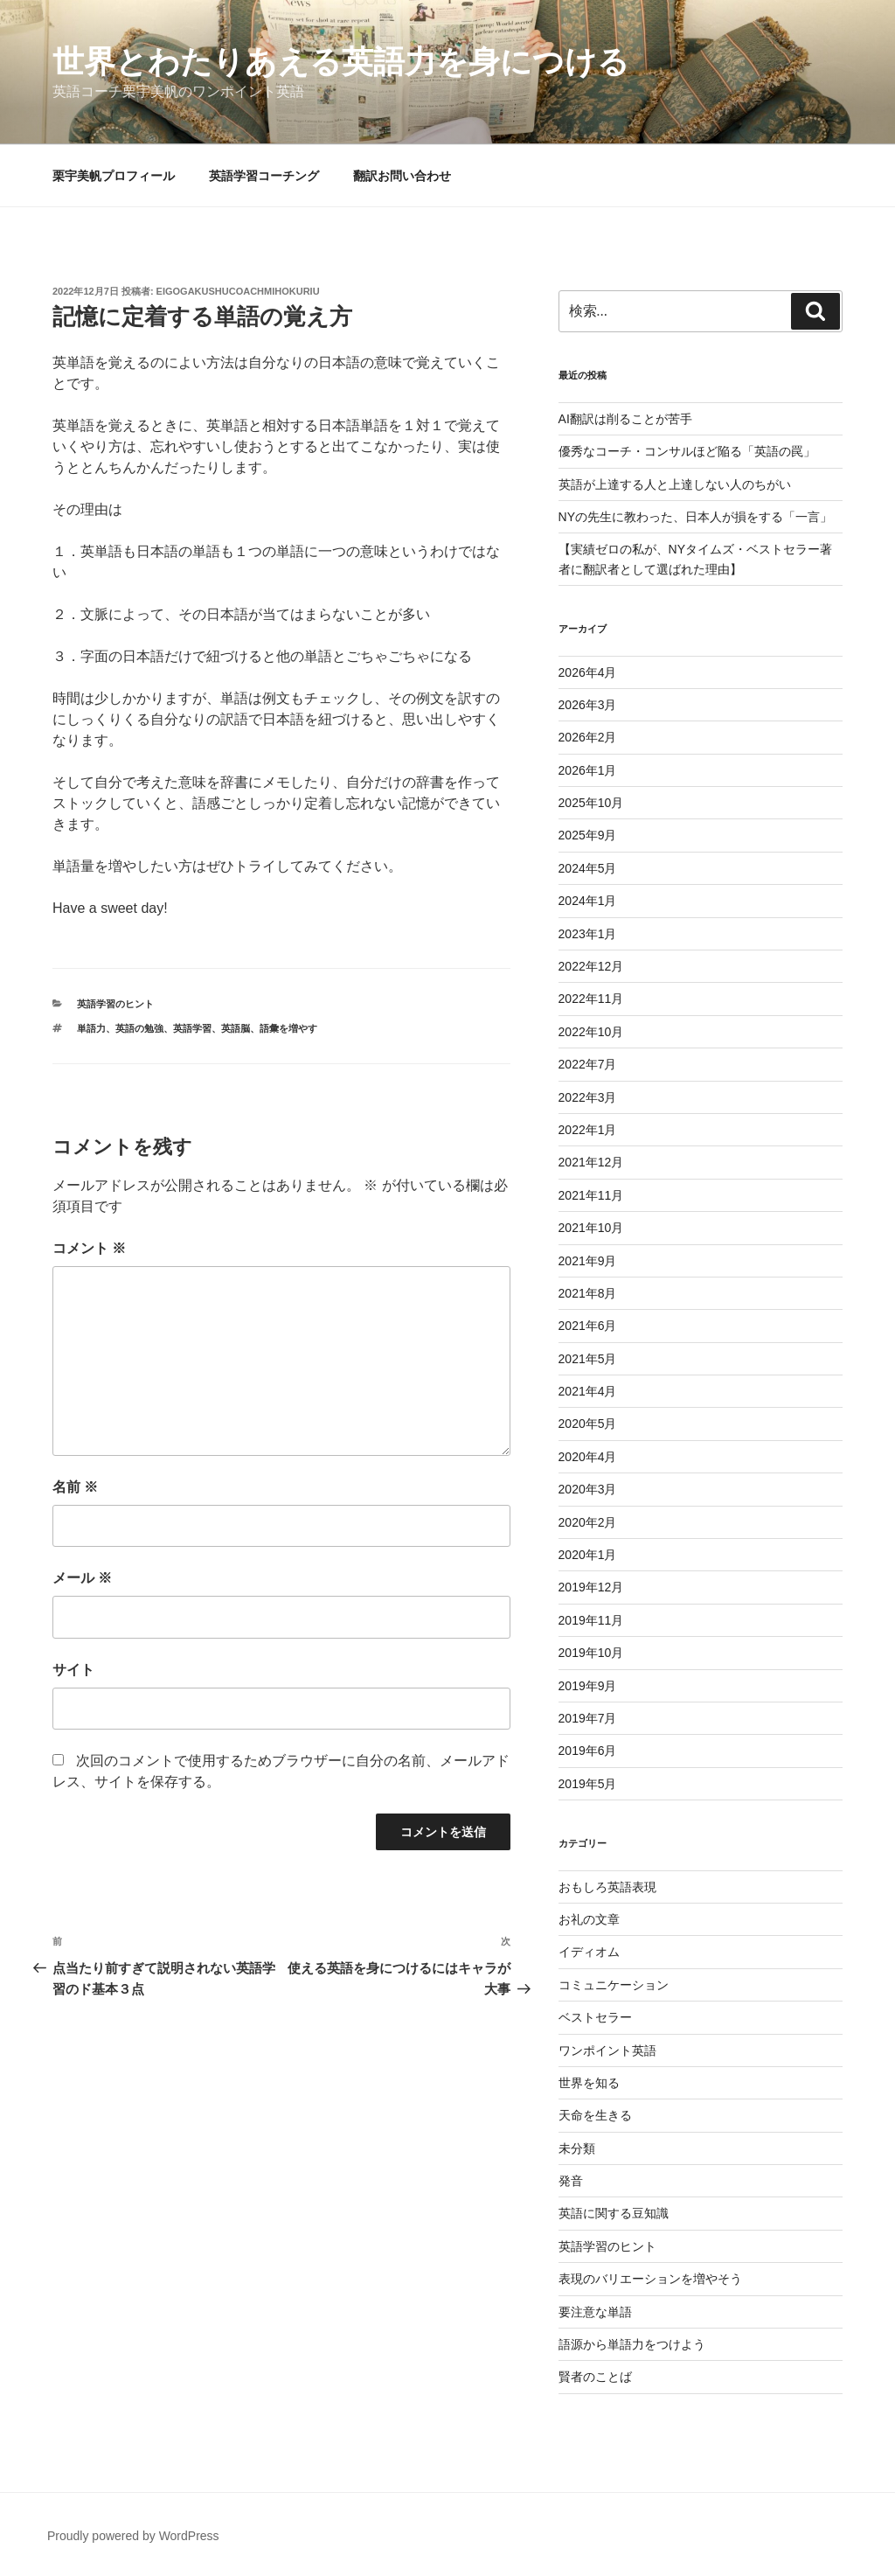 The height and width of the screenshot is (2576, 895). Describe the element at coordinates (264, 176) in the screenshot. I see `英語学習コーチング` at that location.